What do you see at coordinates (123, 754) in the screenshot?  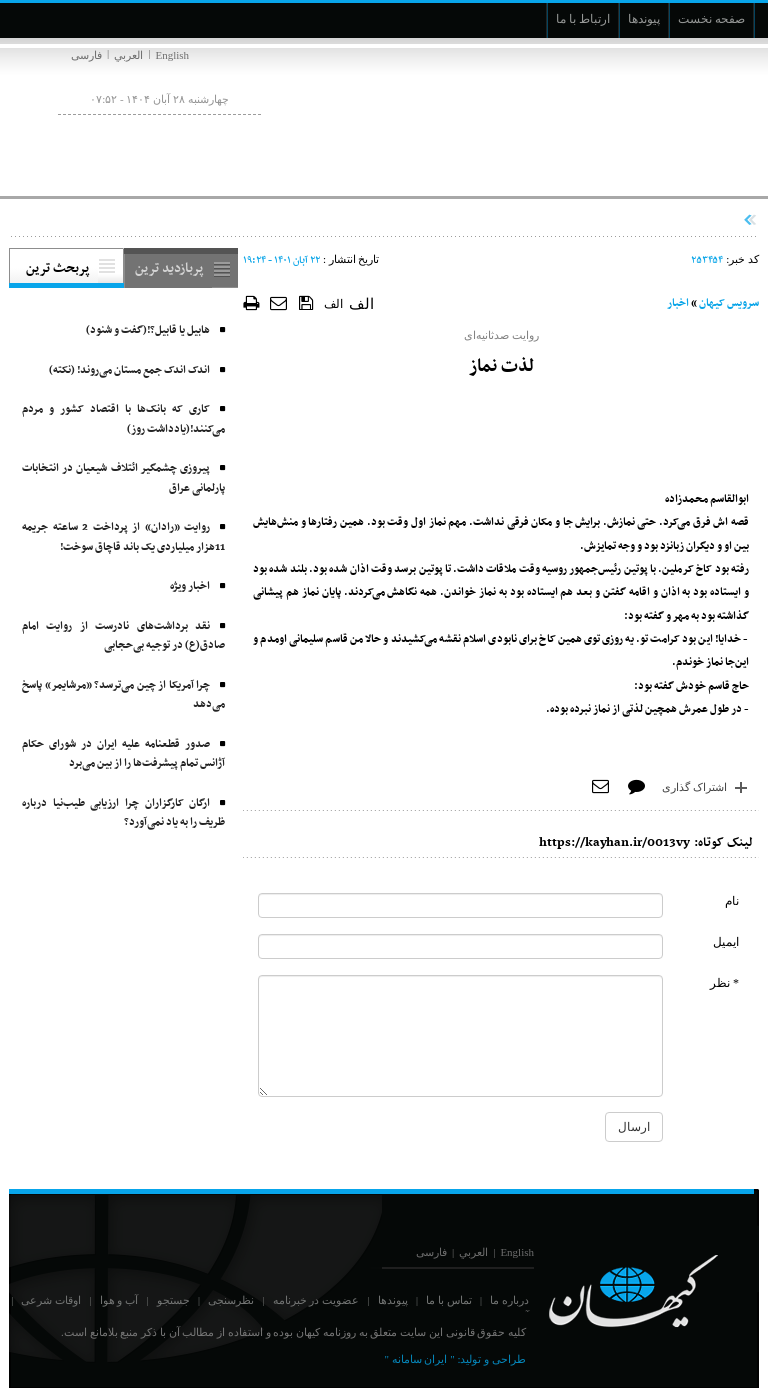 I see `صدور قطعنامه علیه ایران در شورای حکام آژانس تمام پیشرفت‌ها را از بین می‌برد` at bounding box center [123, 754].